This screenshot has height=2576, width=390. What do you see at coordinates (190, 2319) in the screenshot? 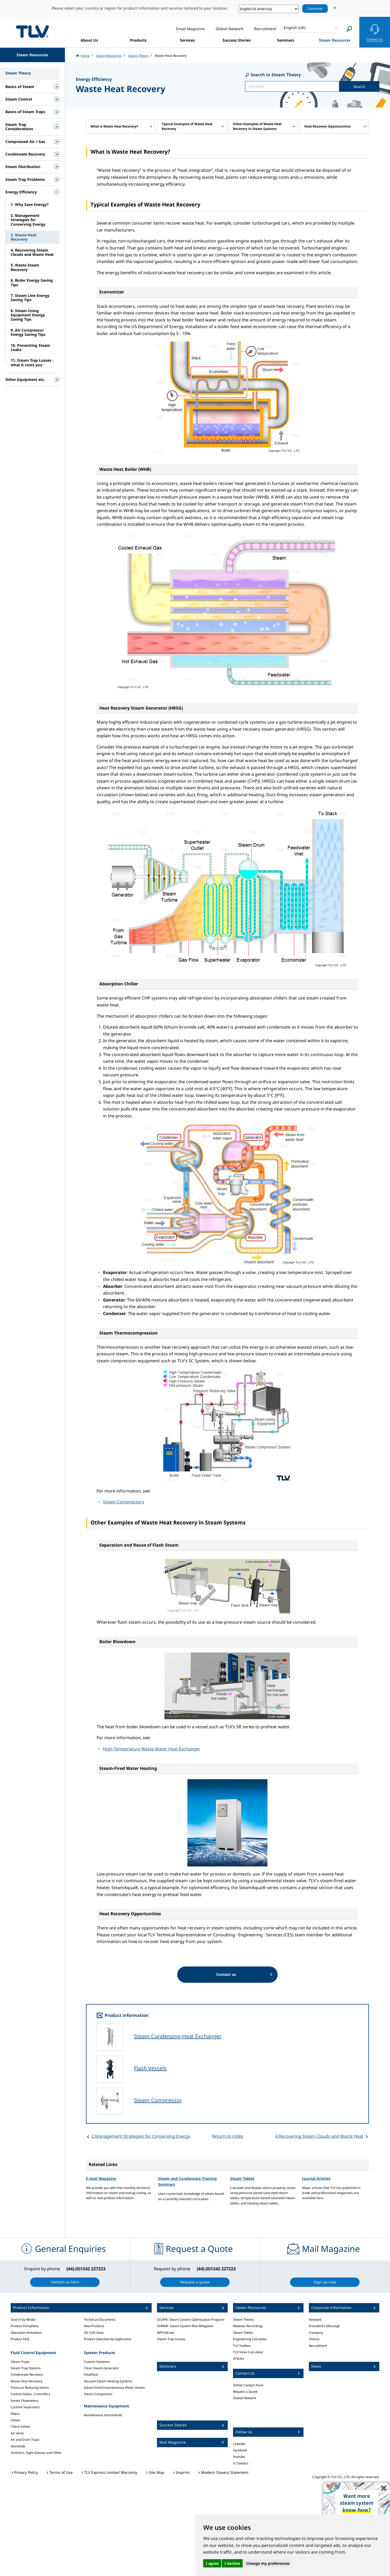
I see `SSOP®: Steam System Optimization Program` at bounding box center [190, 2319].